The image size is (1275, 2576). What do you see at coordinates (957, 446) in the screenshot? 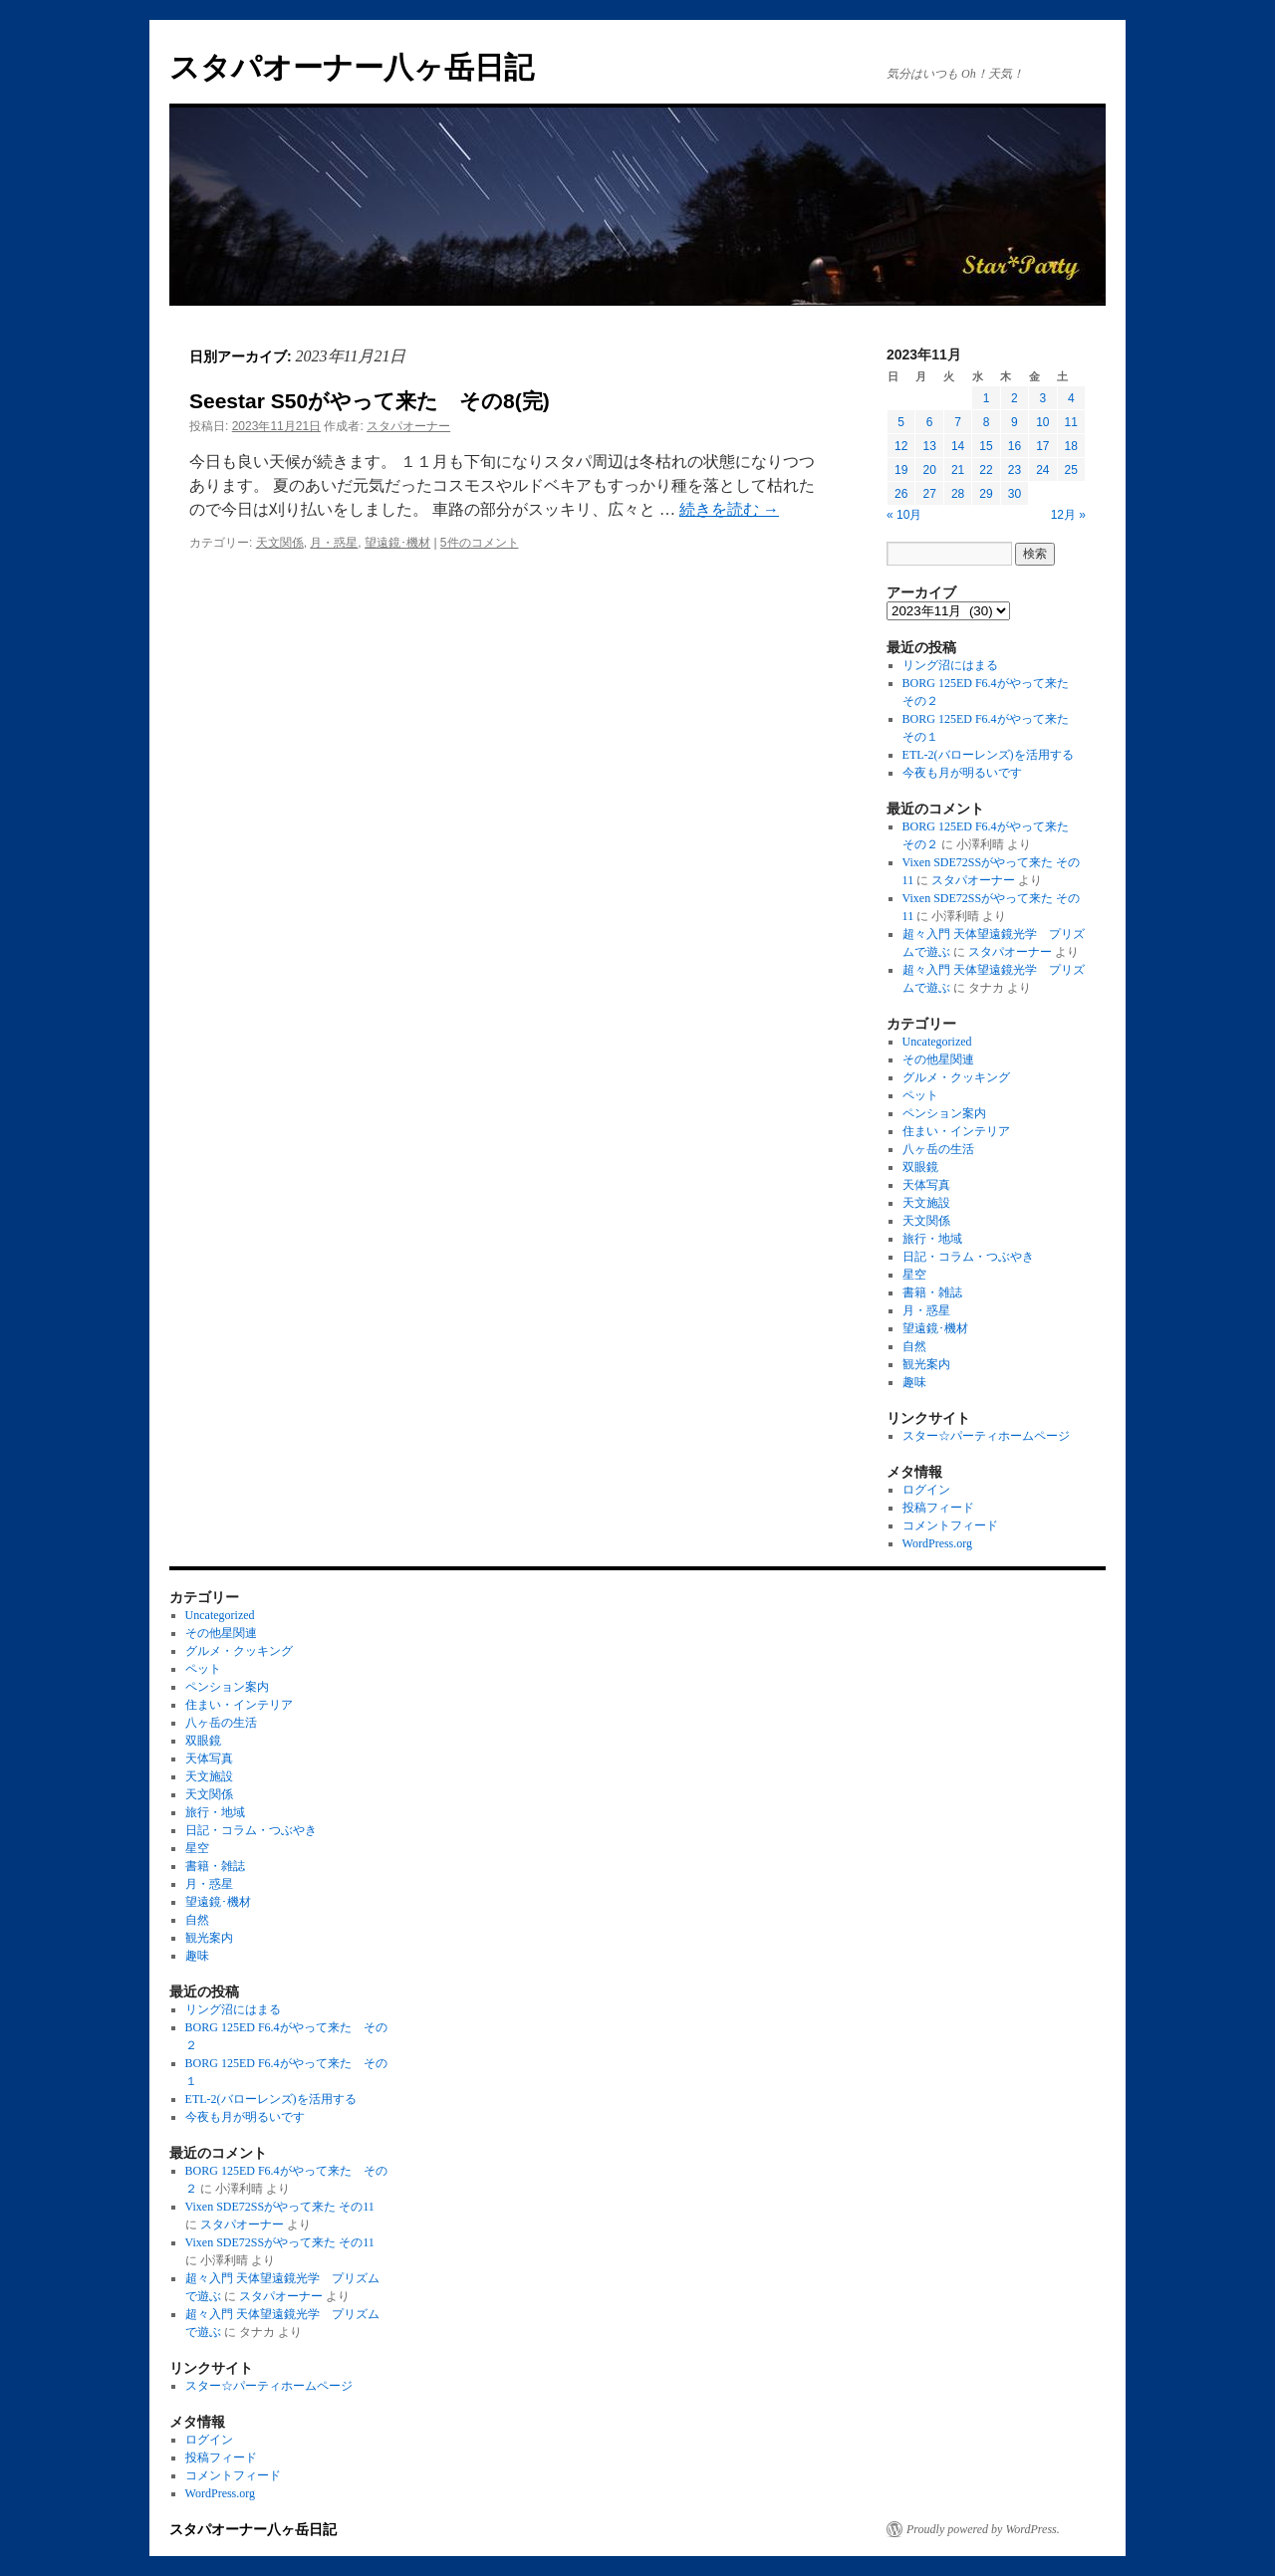
I see `14 [2023年11月14日 に投稿を公開]` at bounding box center [957, 446].